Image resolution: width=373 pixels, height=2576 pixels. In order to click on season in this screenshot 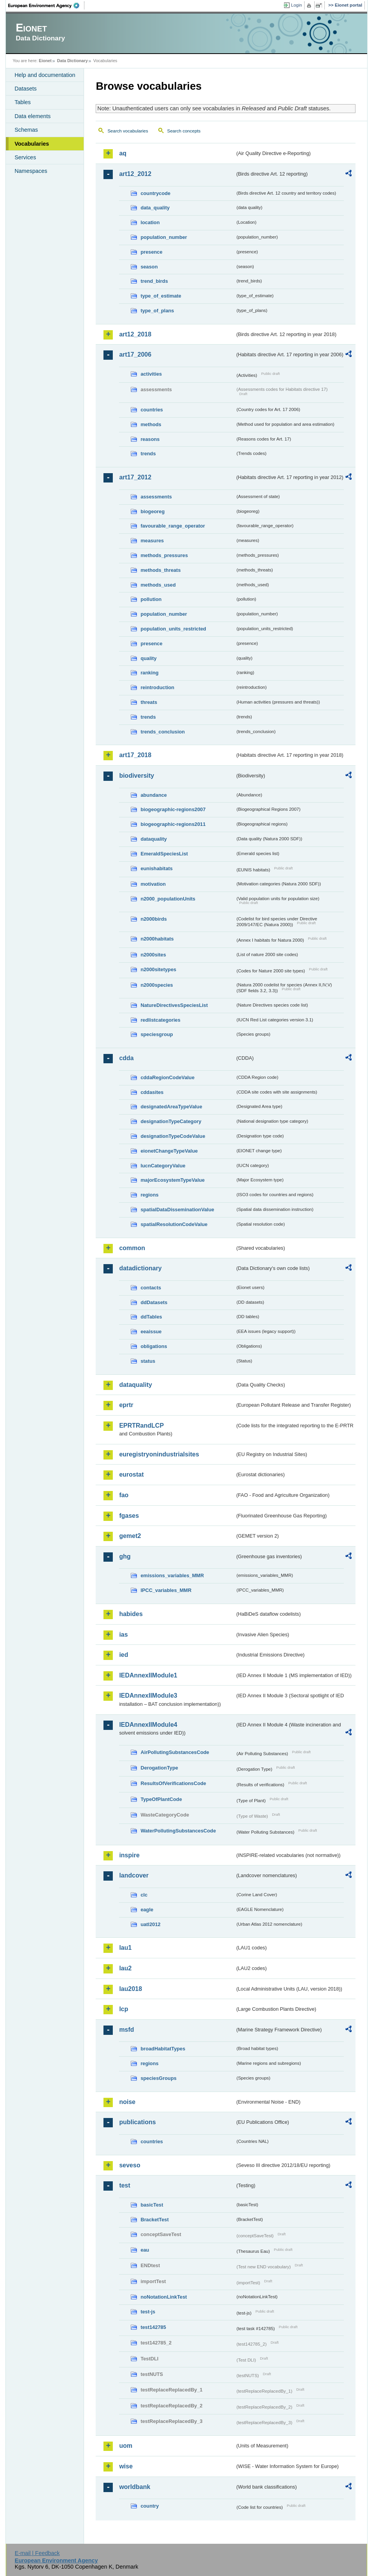, I will do `click(149, 267)`.